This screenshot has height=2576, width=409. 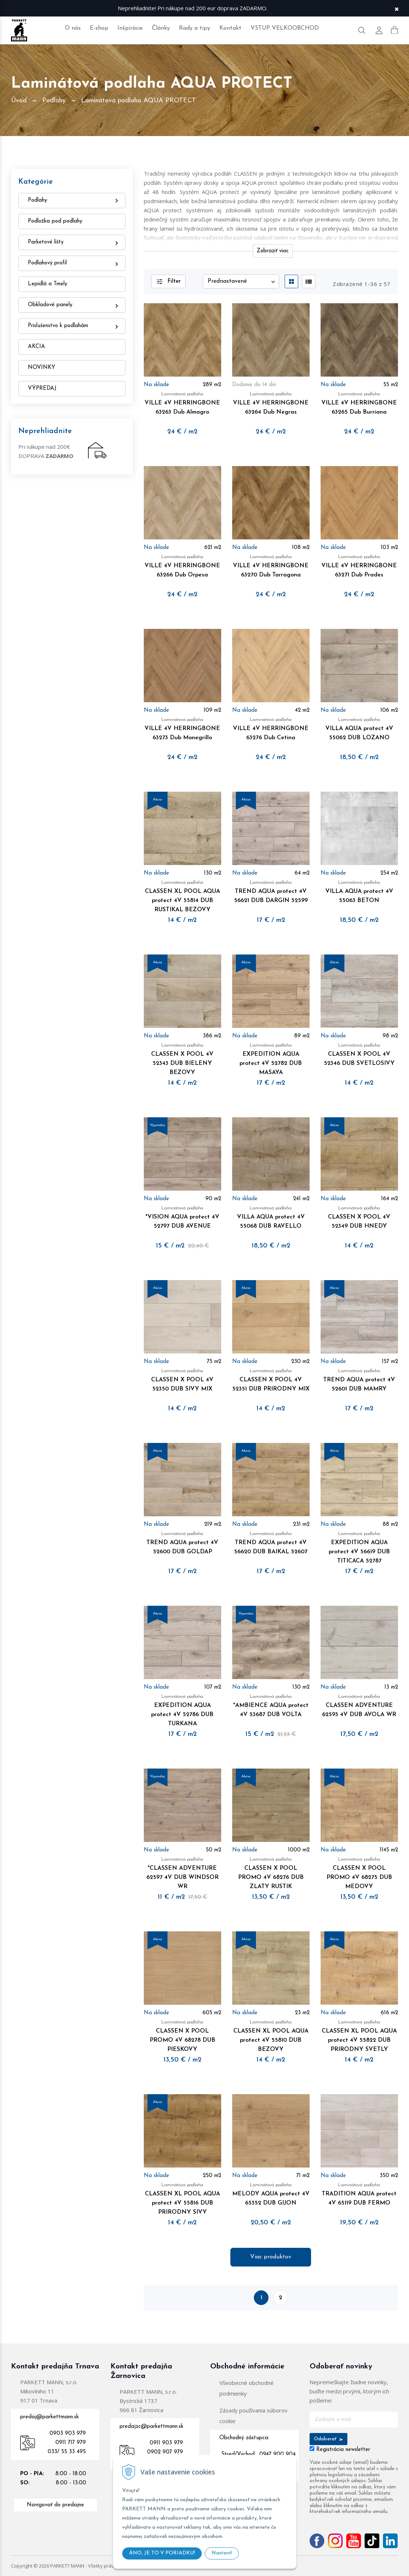 What do you see at coordinates (151, 2426) in the screenshot?
I see `predajzc@parkettmann.sk` at bounding box center [151, 2426].